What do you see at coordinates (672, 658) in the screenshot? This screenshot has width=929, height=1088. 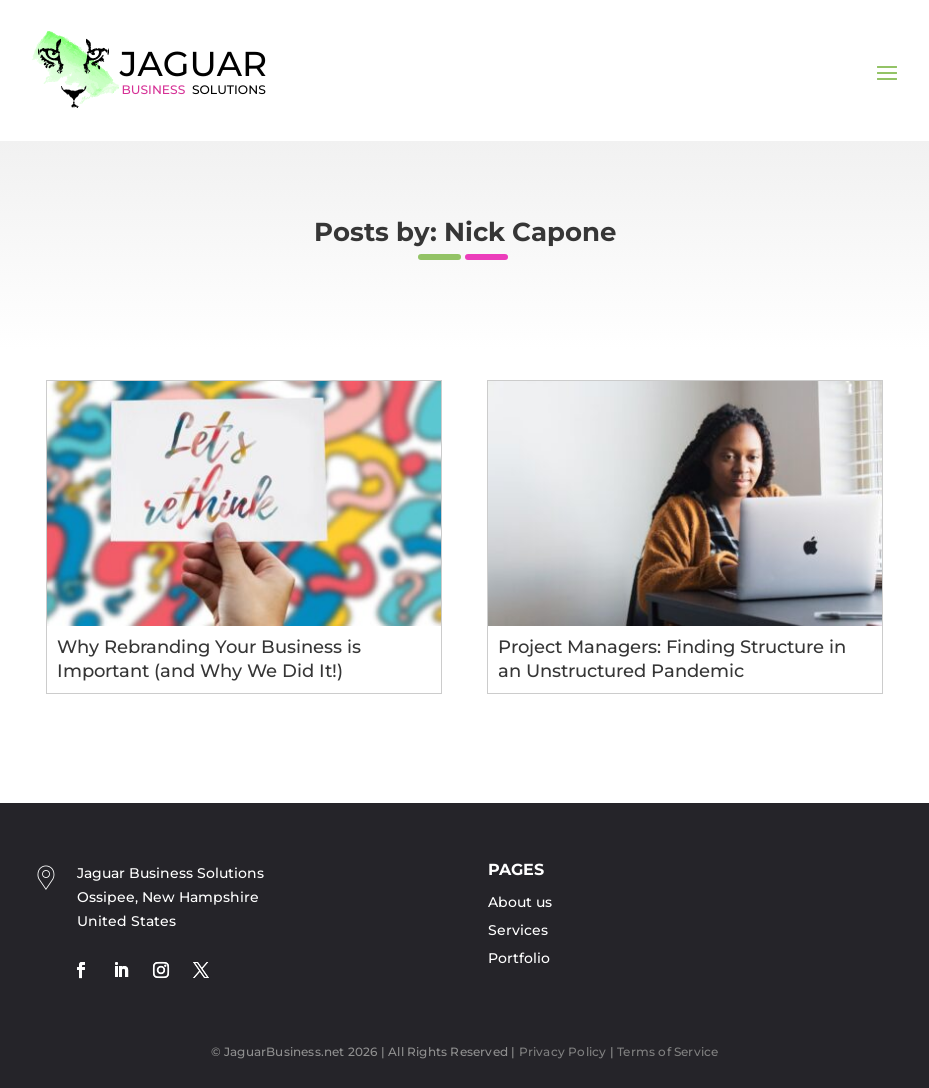 I see `Project Managers: Finding Structure in an Unstructured Pandemic` at bounding box center [672, 658].